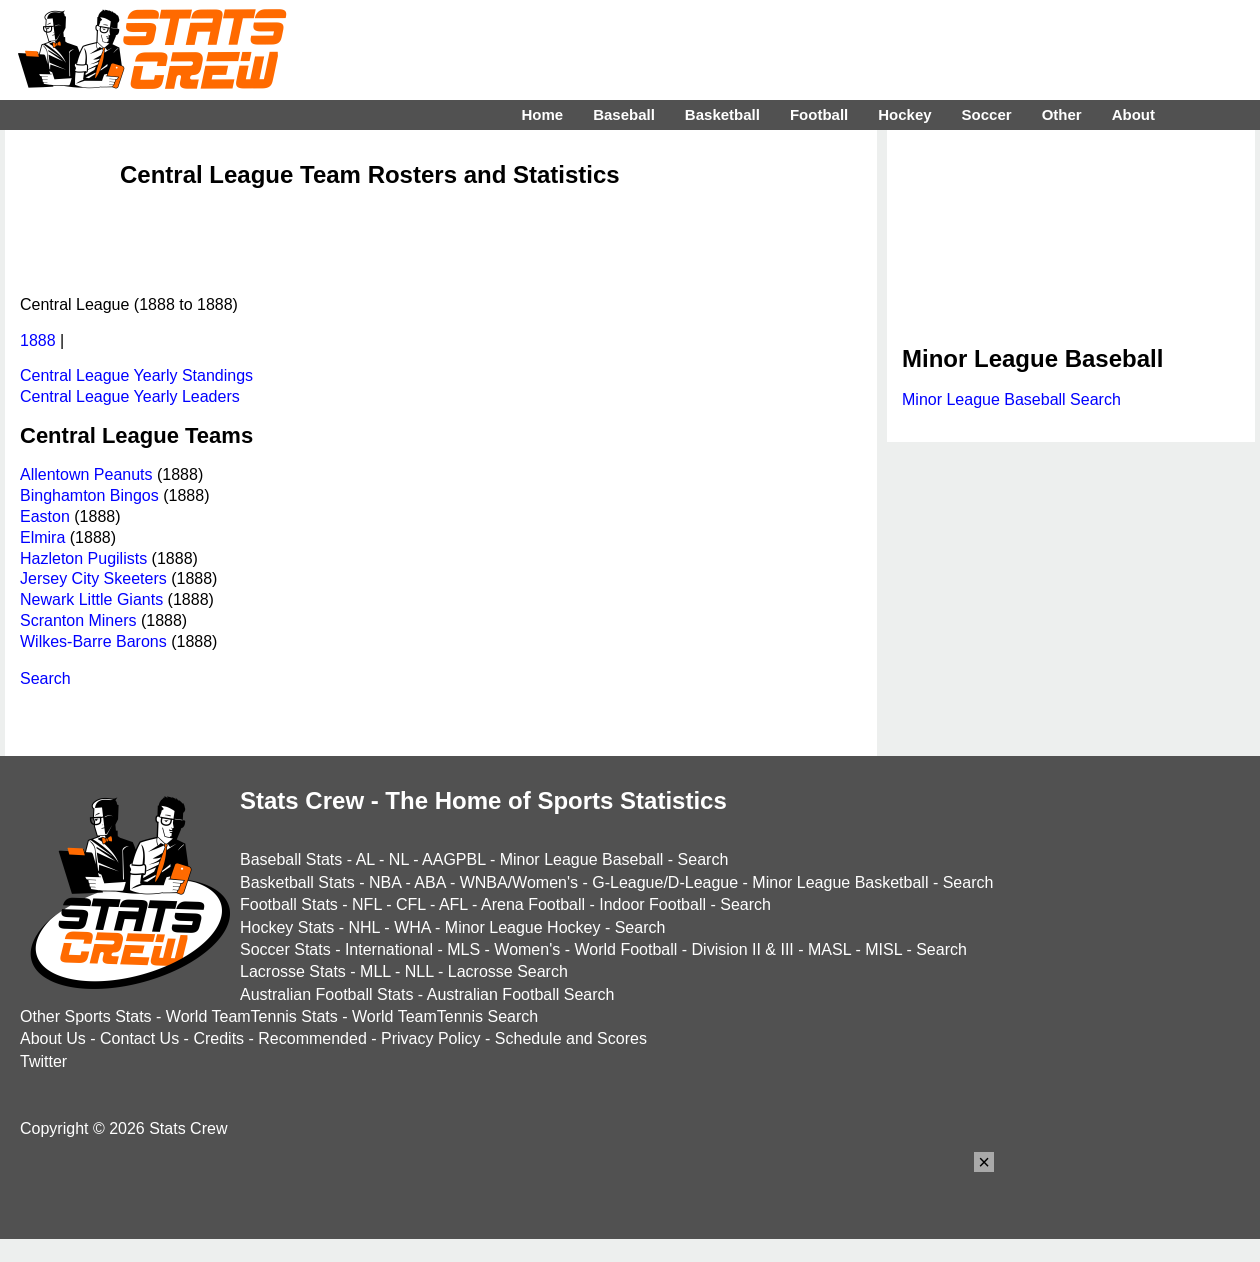 The image size is (1260, 1262). I want to click on Central League Yearly Leaders, so click(130, 396).